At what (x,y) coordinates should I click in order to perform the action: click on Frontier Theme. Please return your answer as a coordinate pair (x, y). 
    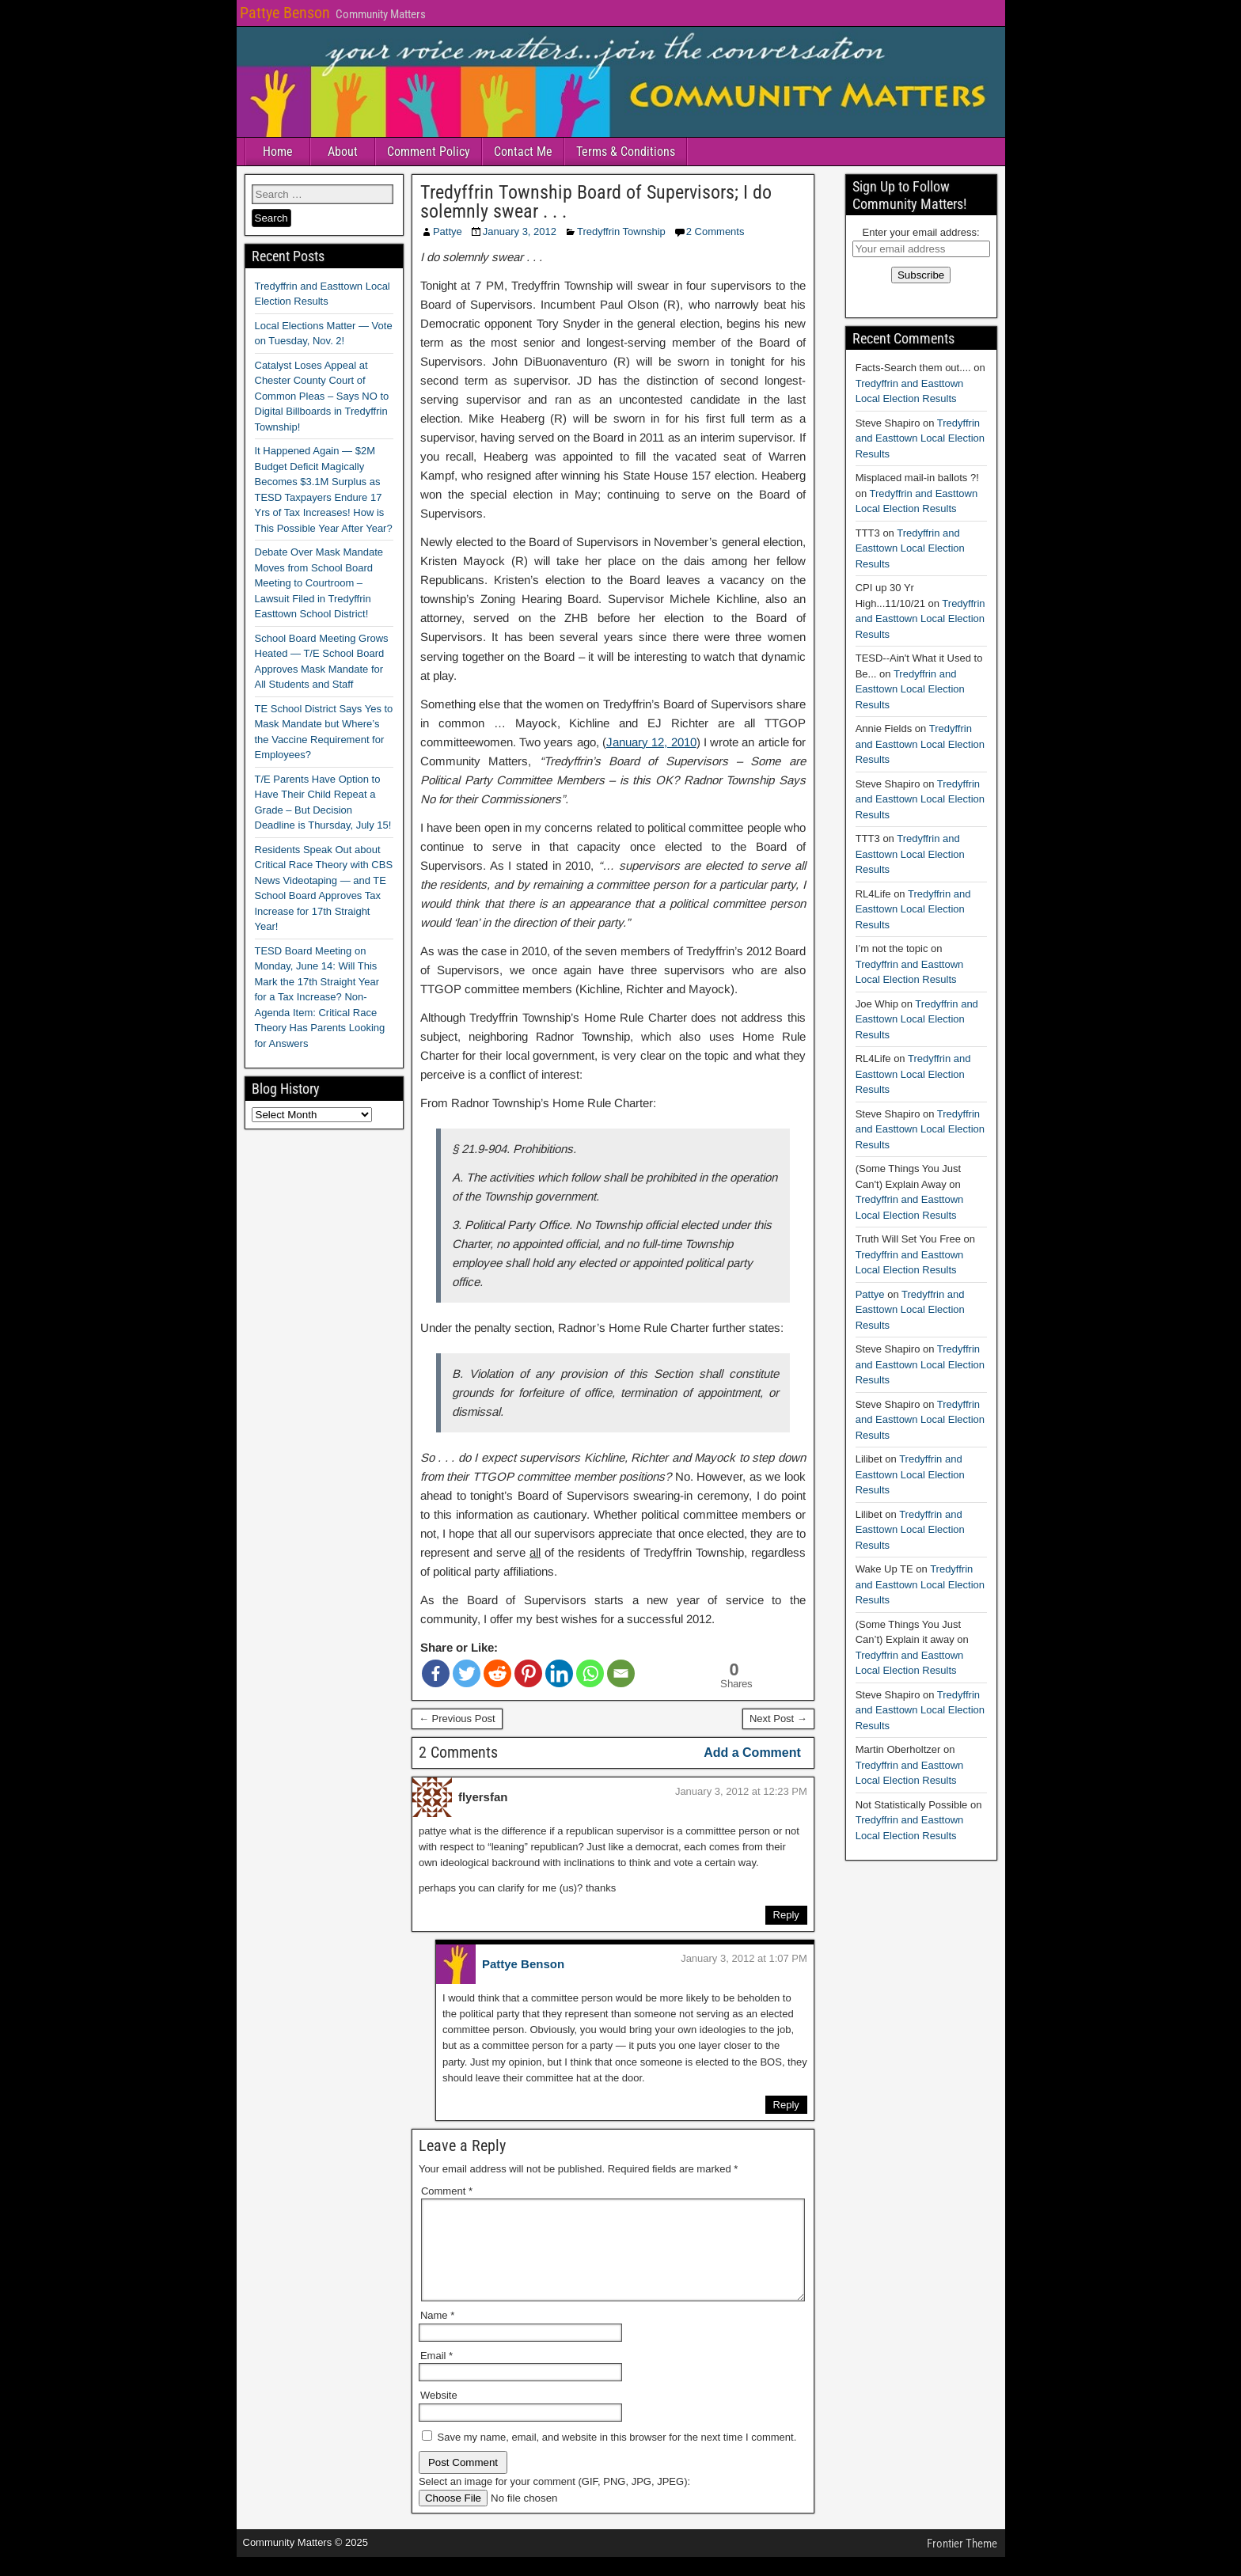
    Looking at the image, I should click on (962, 2562).